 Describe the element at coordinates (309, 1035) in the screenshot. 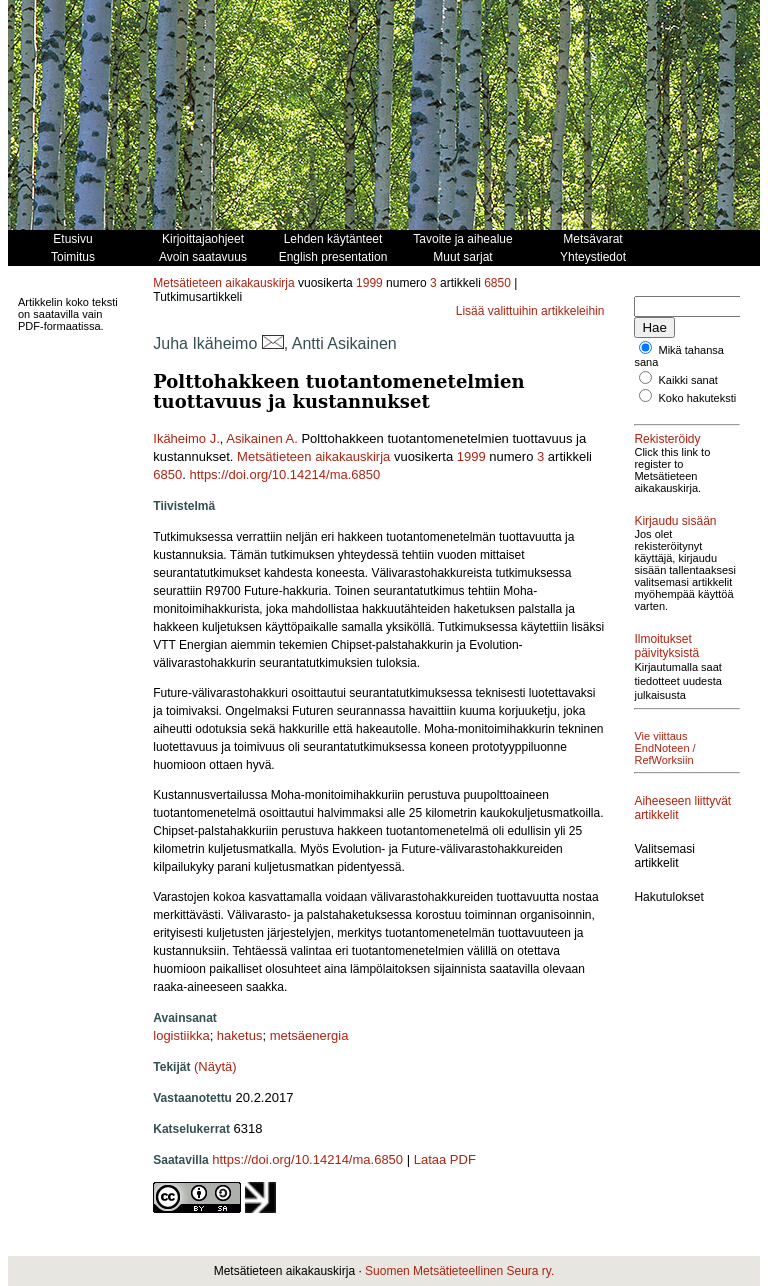

I see `metsäenergia` at that location.